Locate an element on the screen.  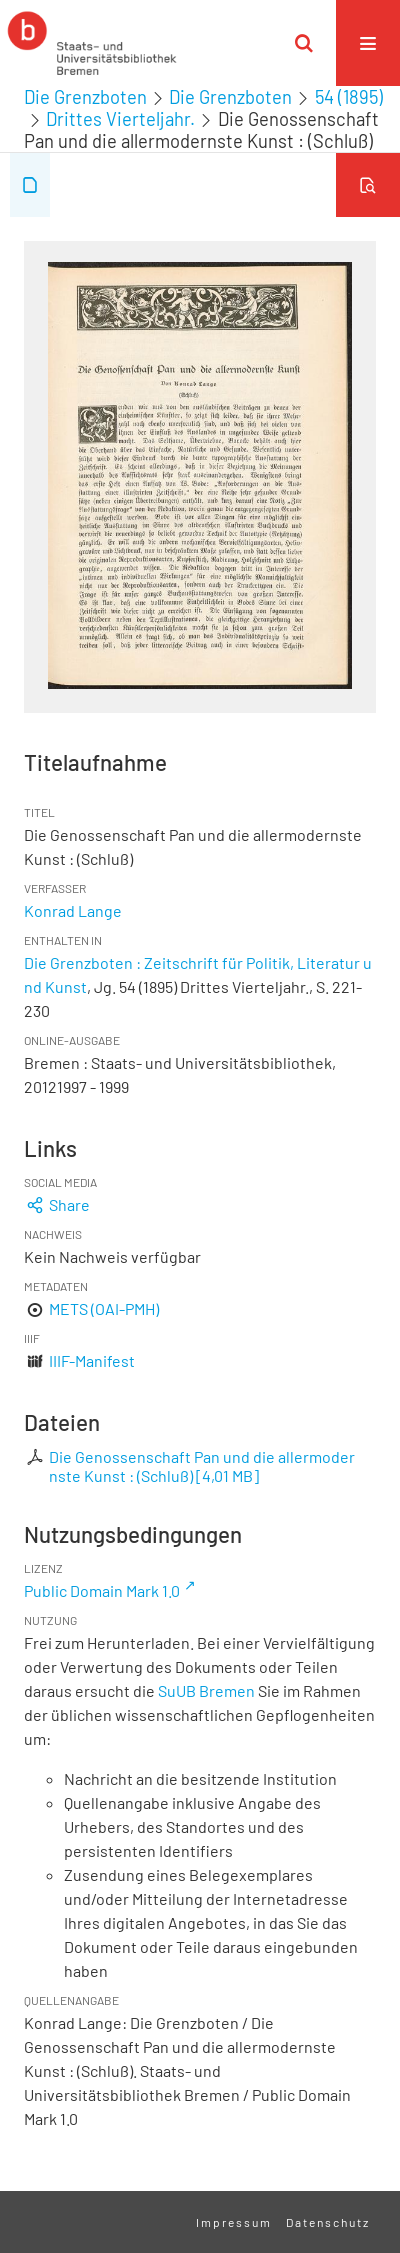
Die Grenzboten is located at coordinates (85, 97).